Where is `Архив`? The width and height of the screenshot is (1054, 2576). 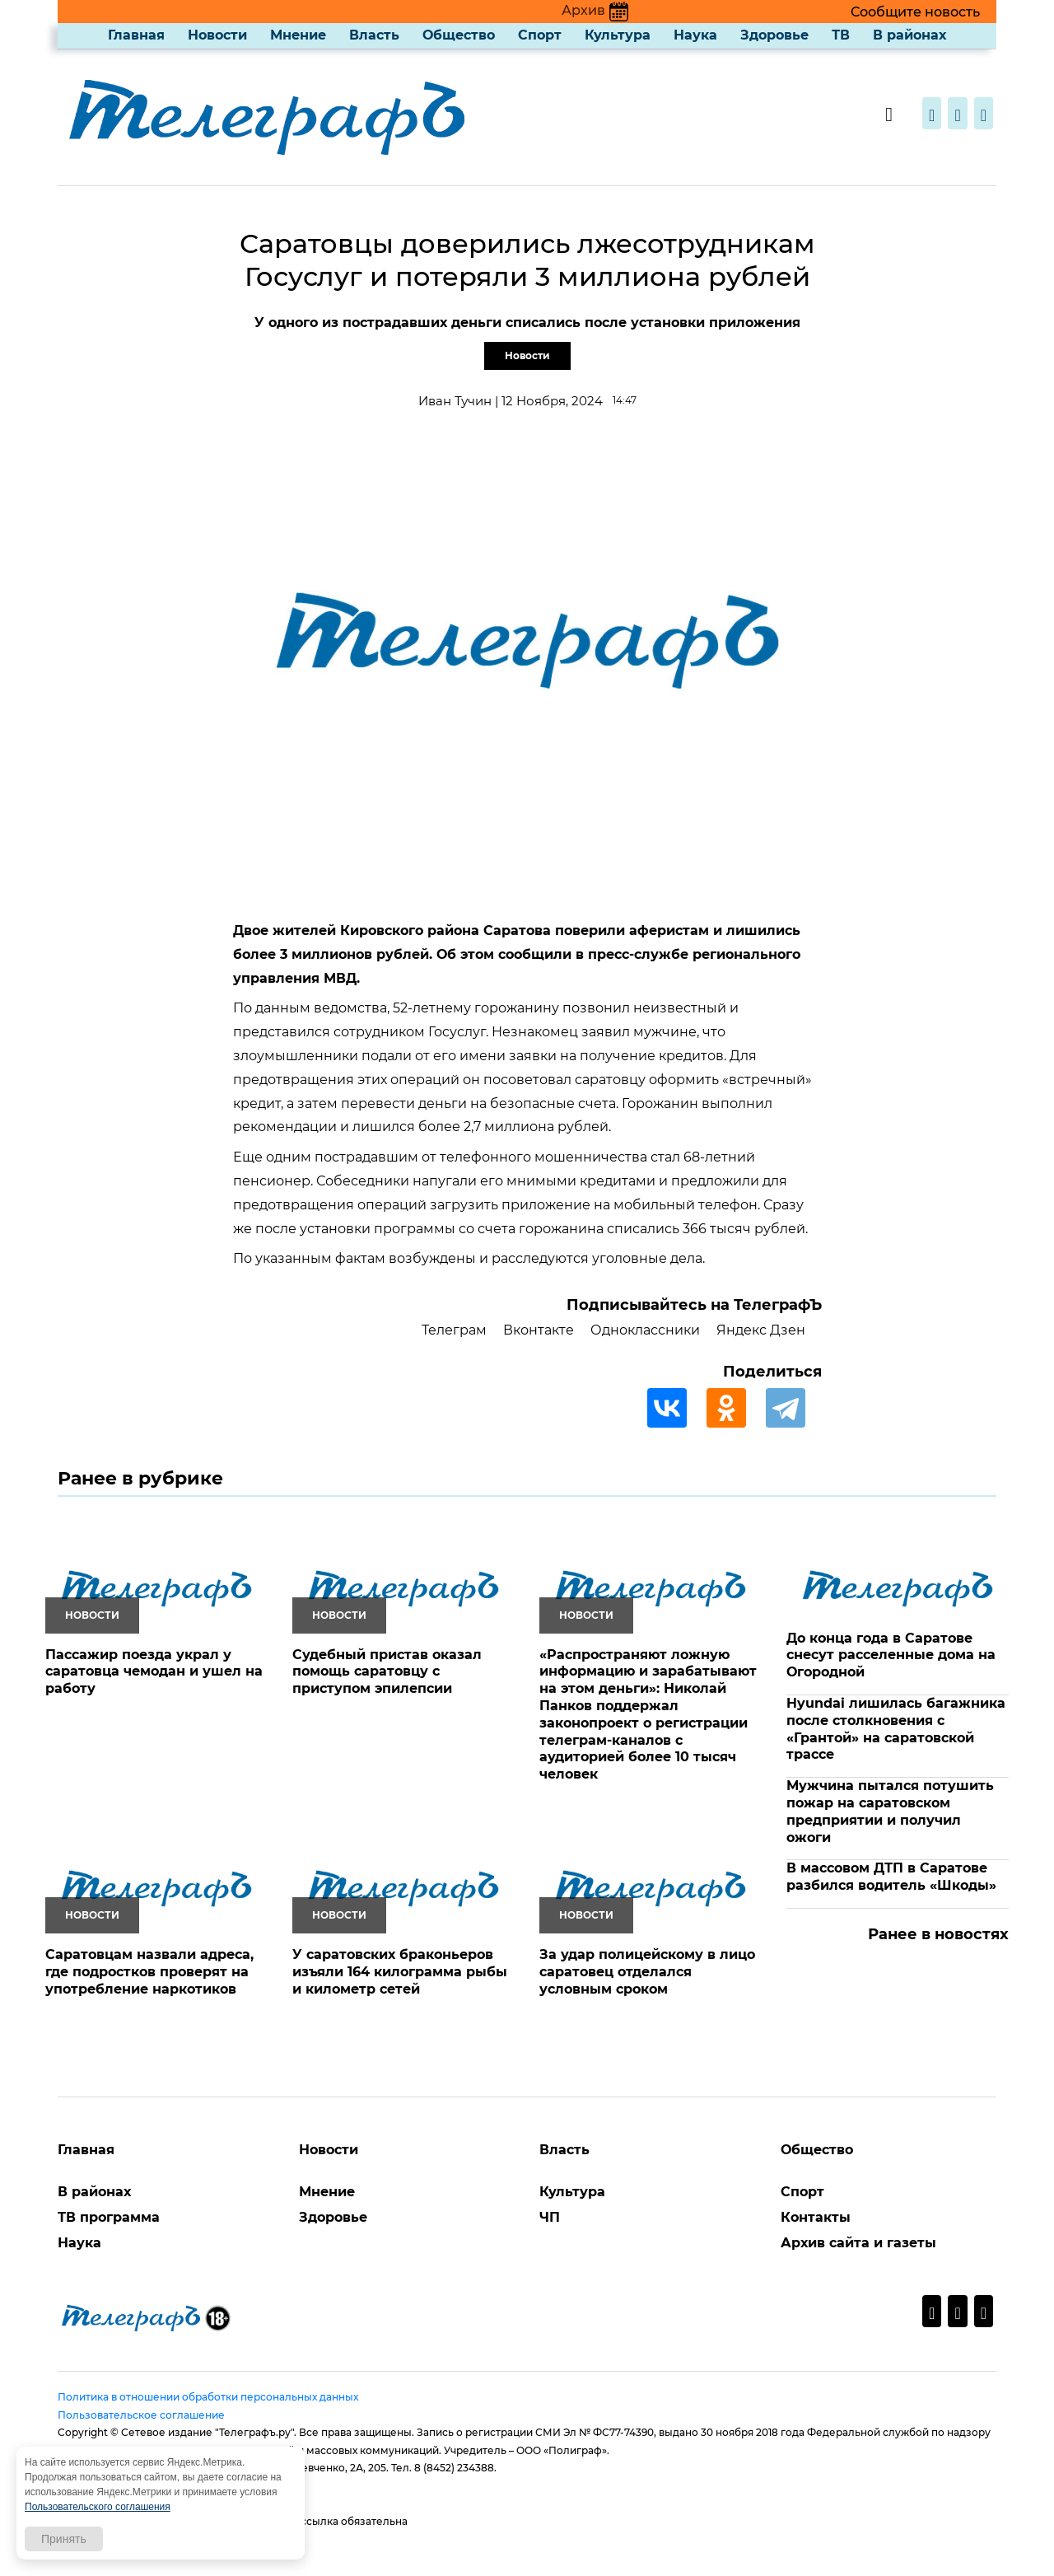 Архив is located at coordinates (595, 10).